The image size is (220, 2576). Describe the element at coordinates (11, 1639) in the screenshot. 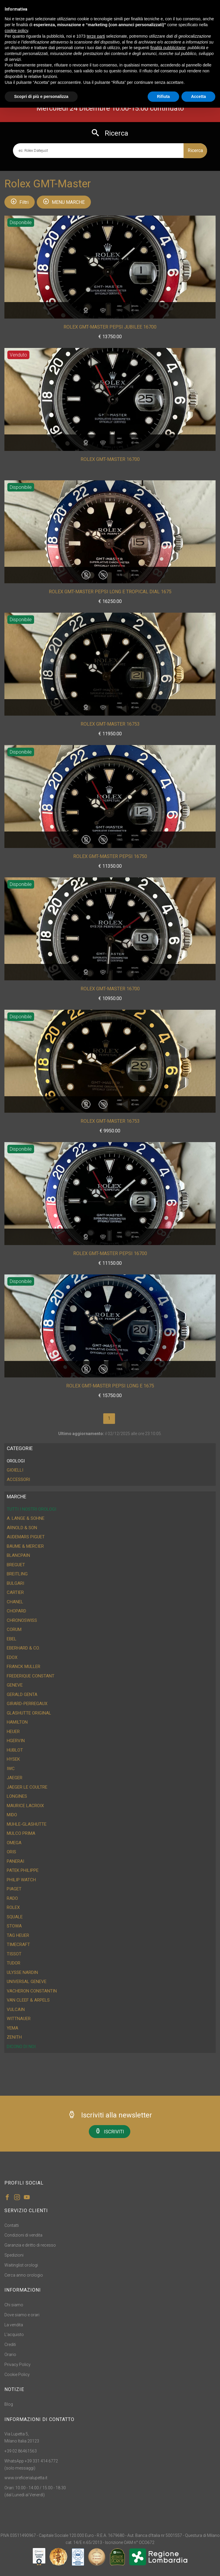

I see `Ebel` at that location.